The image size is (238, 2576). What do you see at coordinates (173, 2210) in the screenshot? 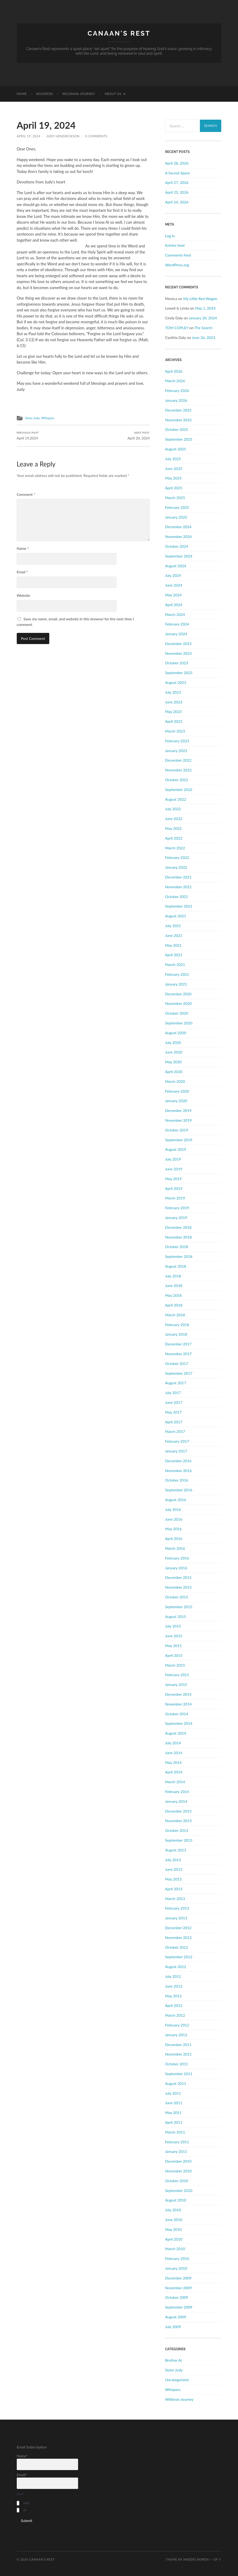
I see `July 2010` at bounding box center [173, 2210].